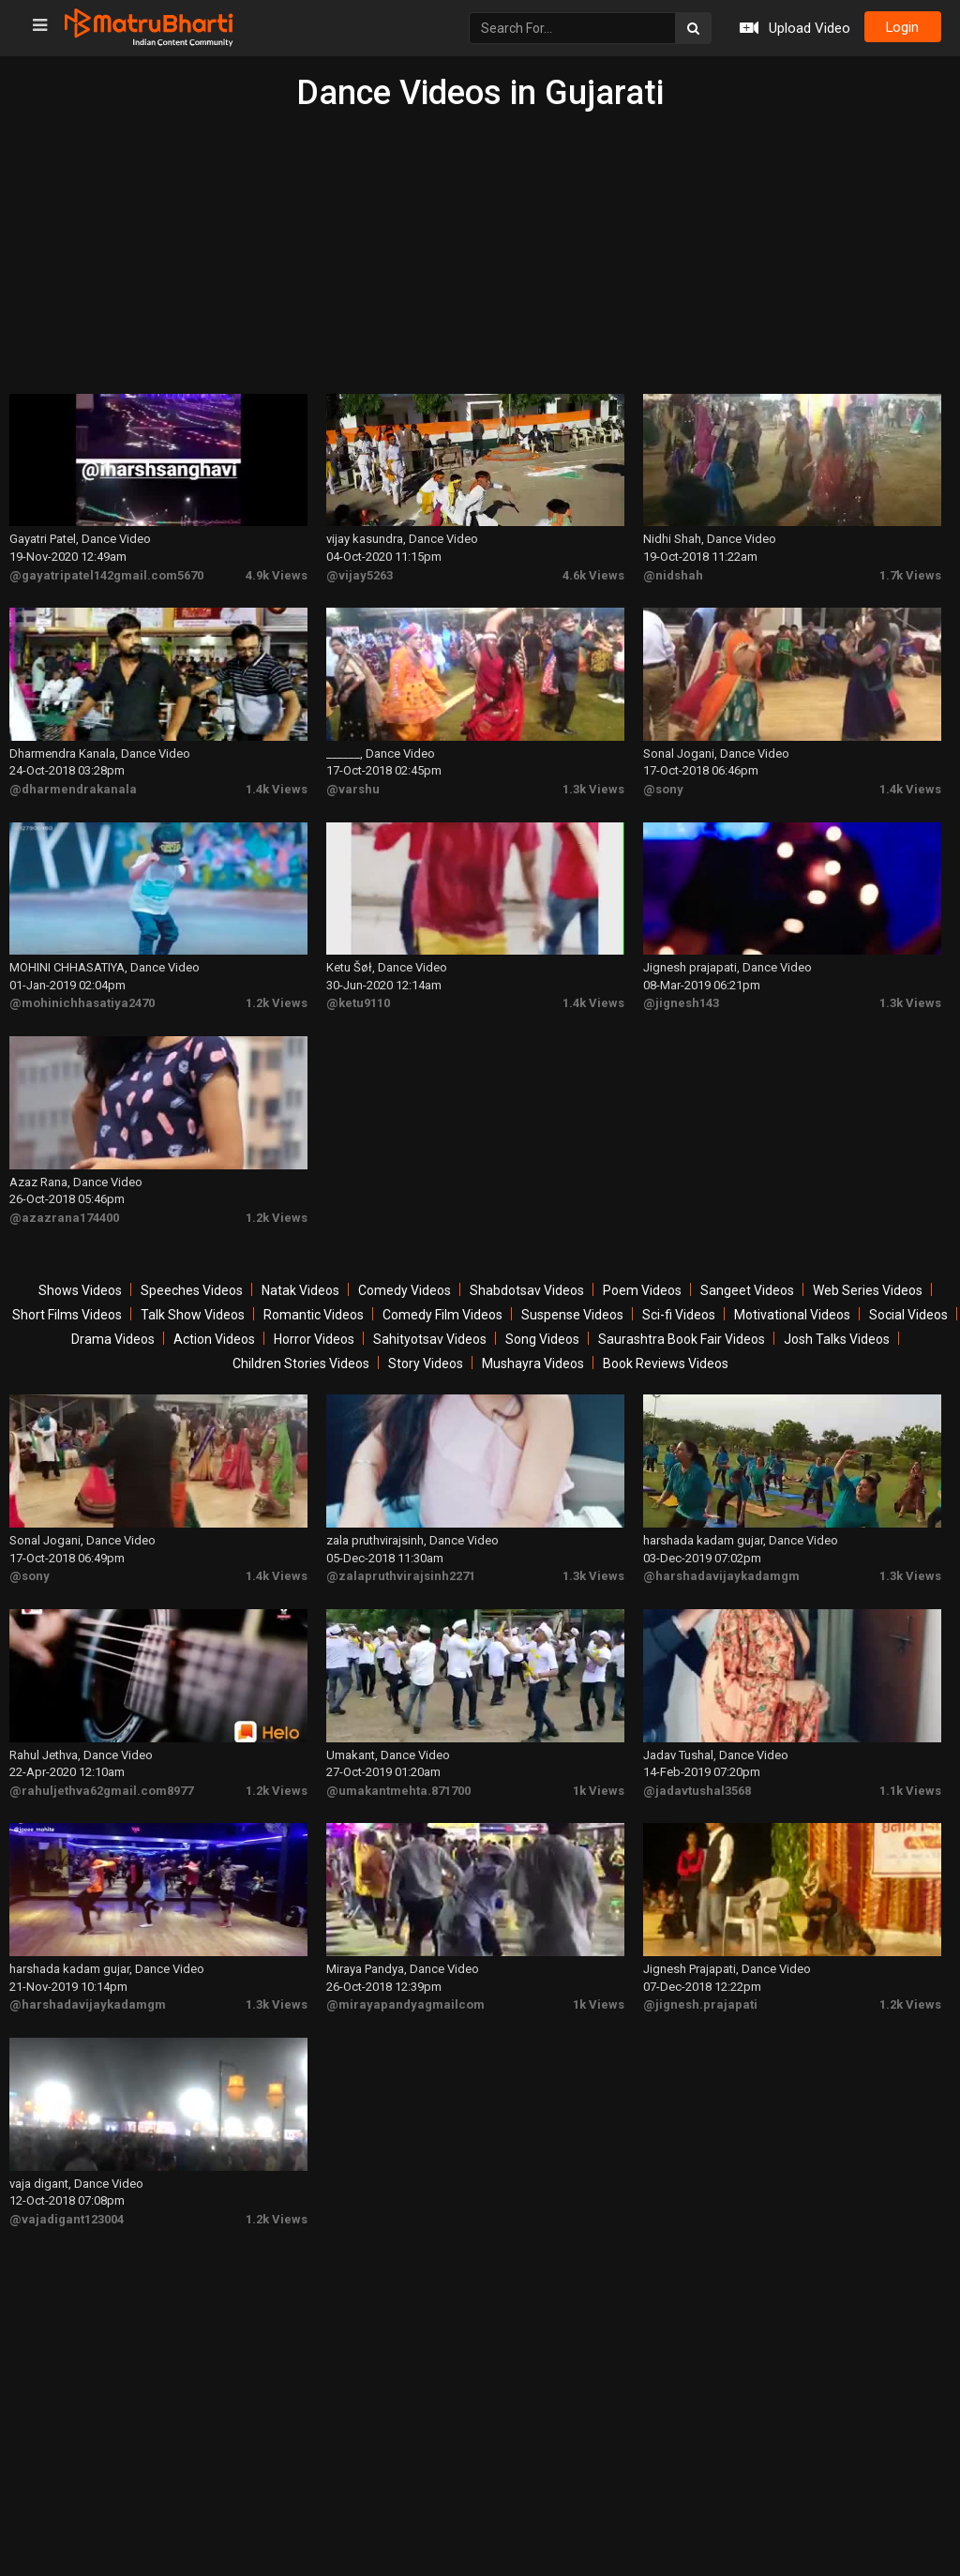  Describe the element at coordinates (353, 785) in the screenshot. I see `@varshu` at that location.